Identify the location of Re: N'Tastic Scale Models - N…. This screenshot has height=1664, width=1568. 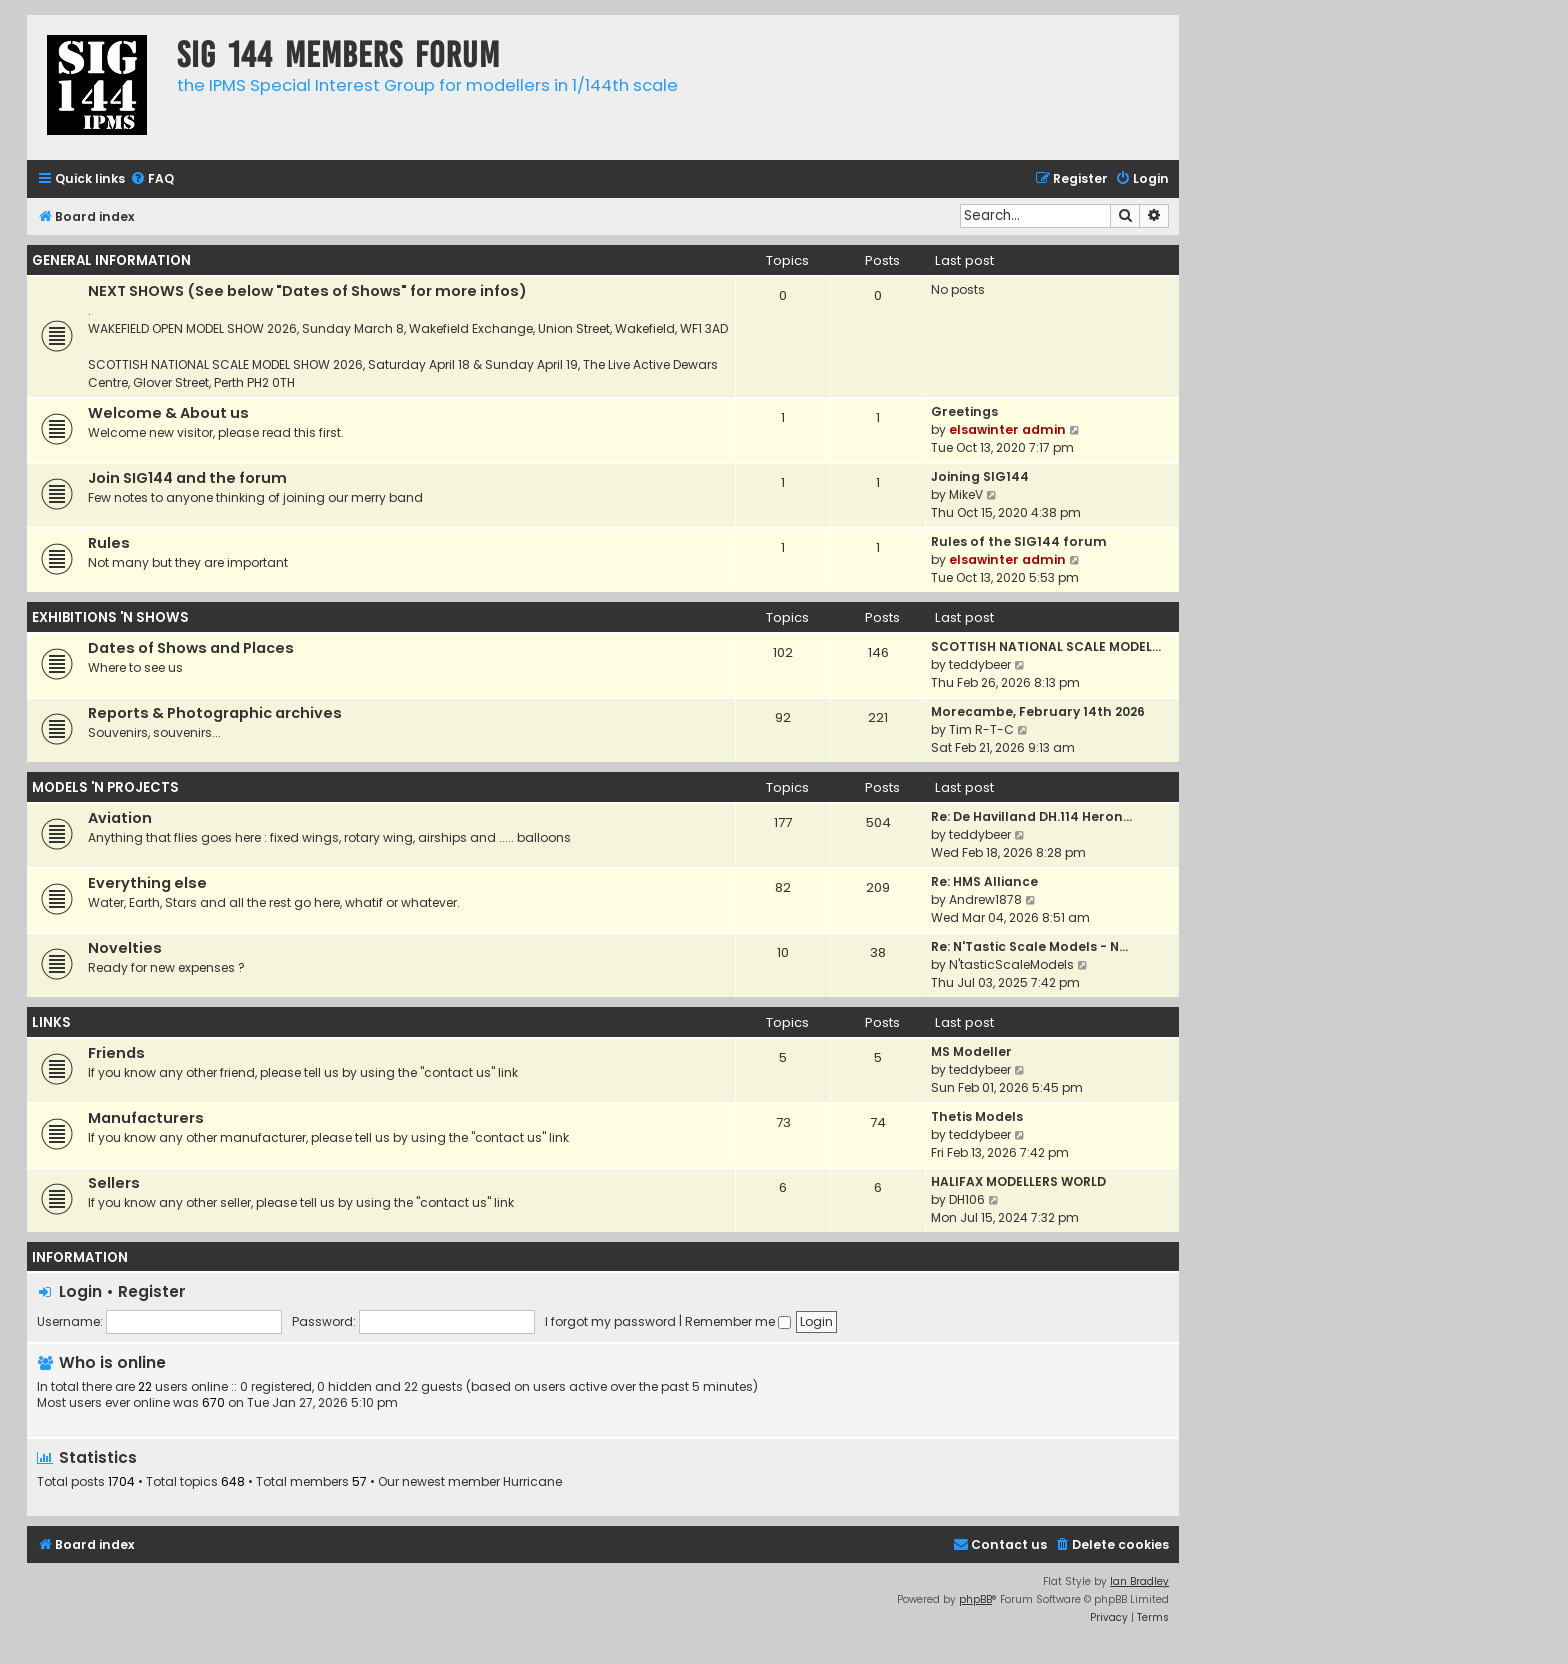
(1029, 946).